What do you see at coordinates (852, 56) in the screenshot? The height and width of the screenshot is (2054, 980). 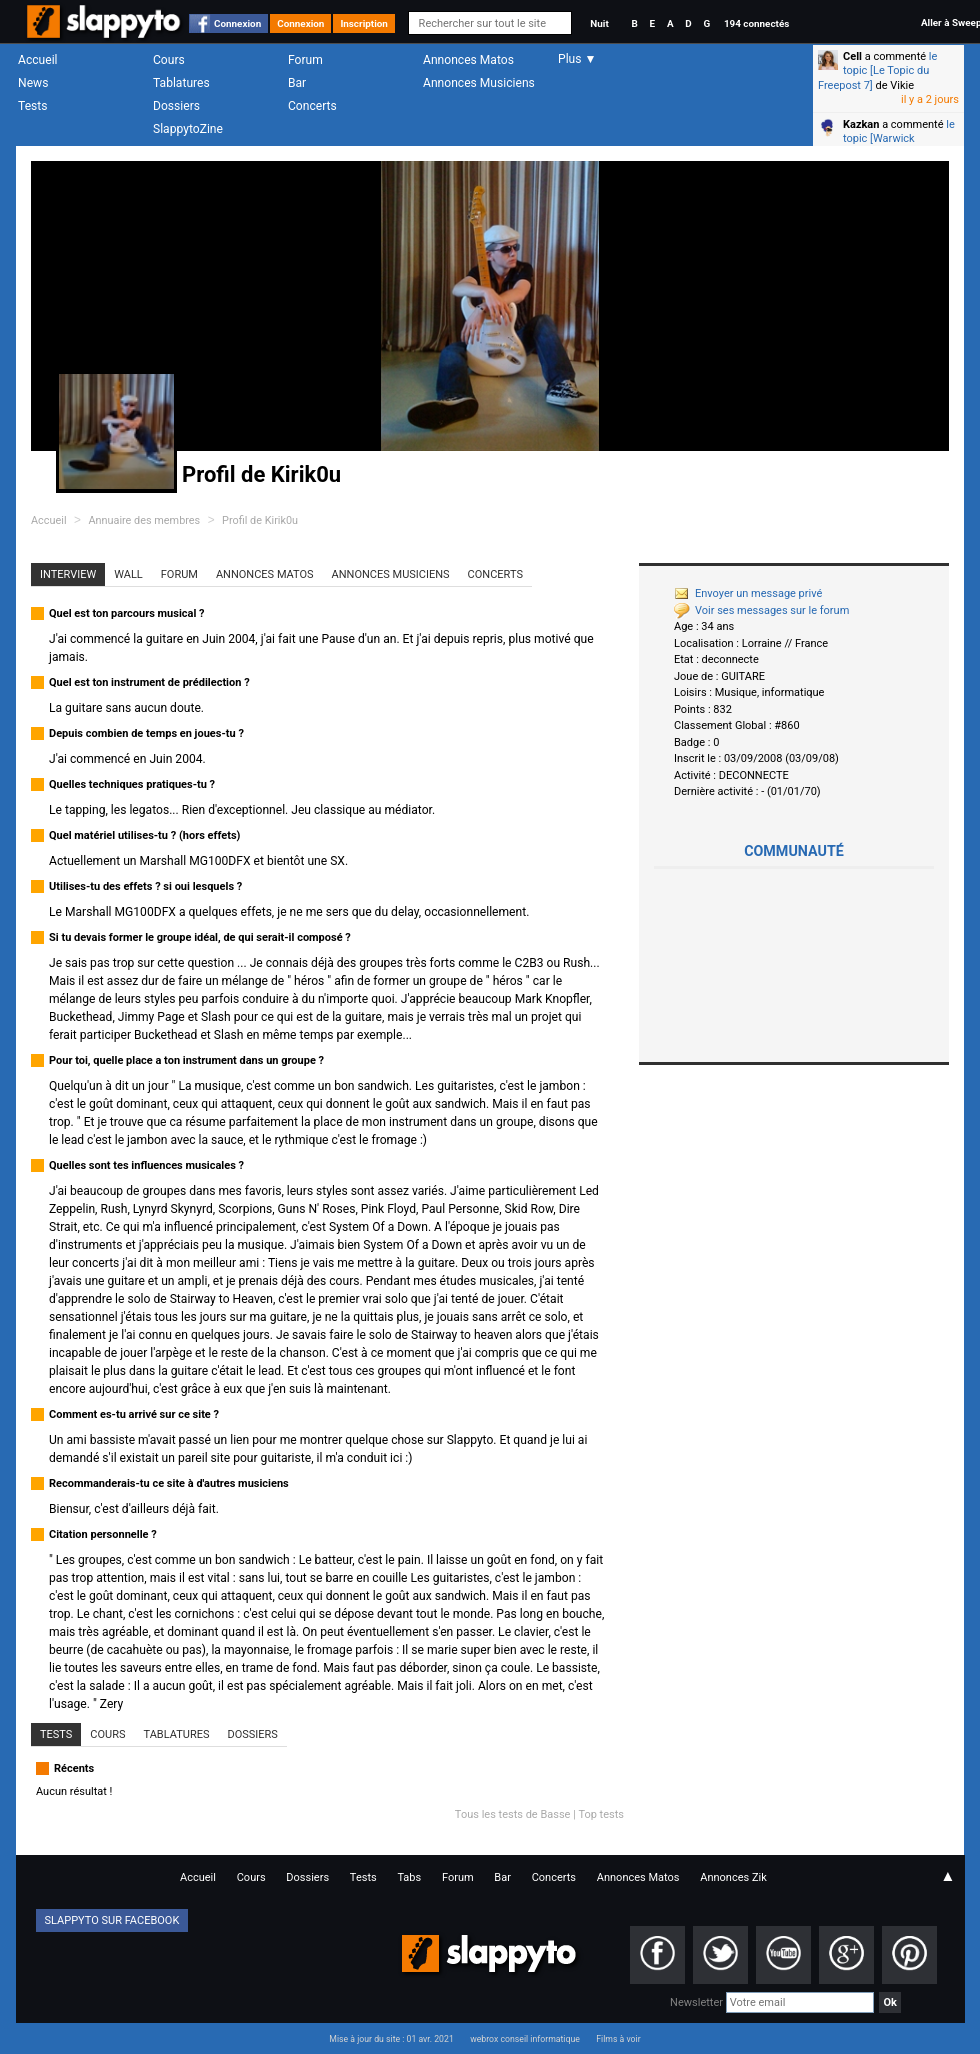 I see `Cell` at bounding box center [852, 56].